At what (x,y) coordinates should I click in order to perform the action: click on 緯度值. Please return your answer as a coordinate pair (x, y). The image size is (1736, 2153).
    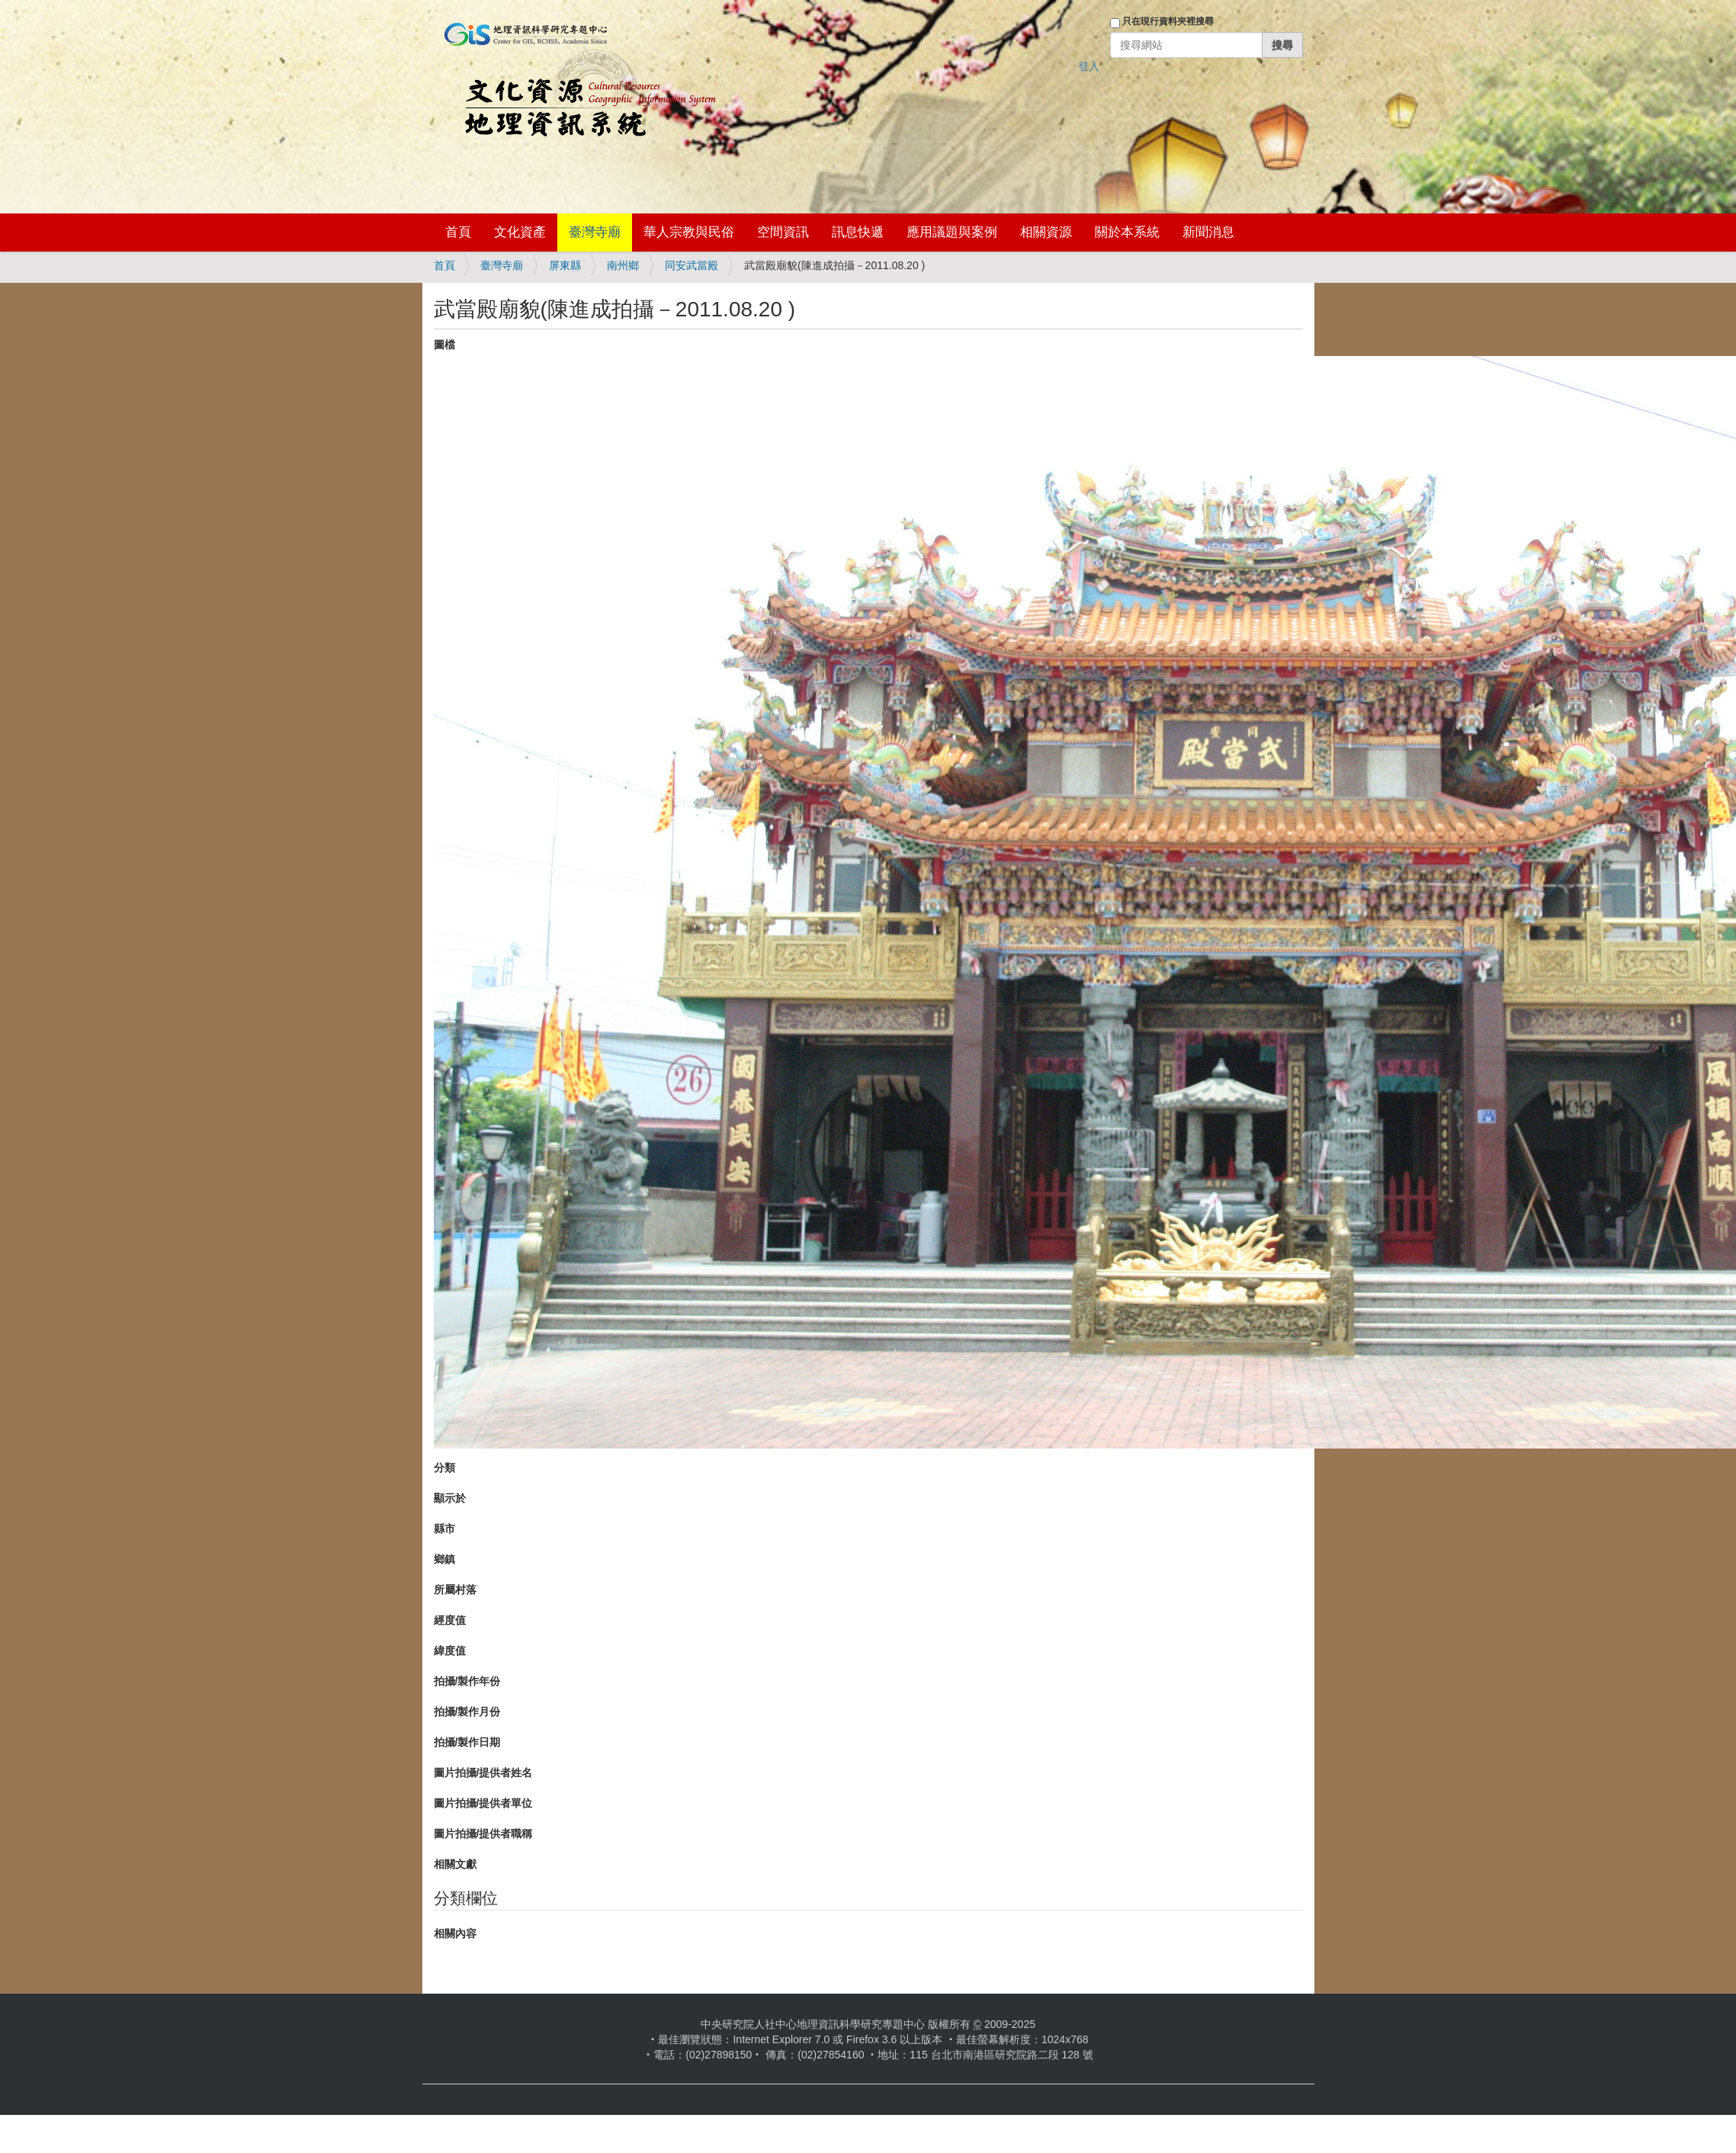
    Looking at the image, I should click on (450, 1650).